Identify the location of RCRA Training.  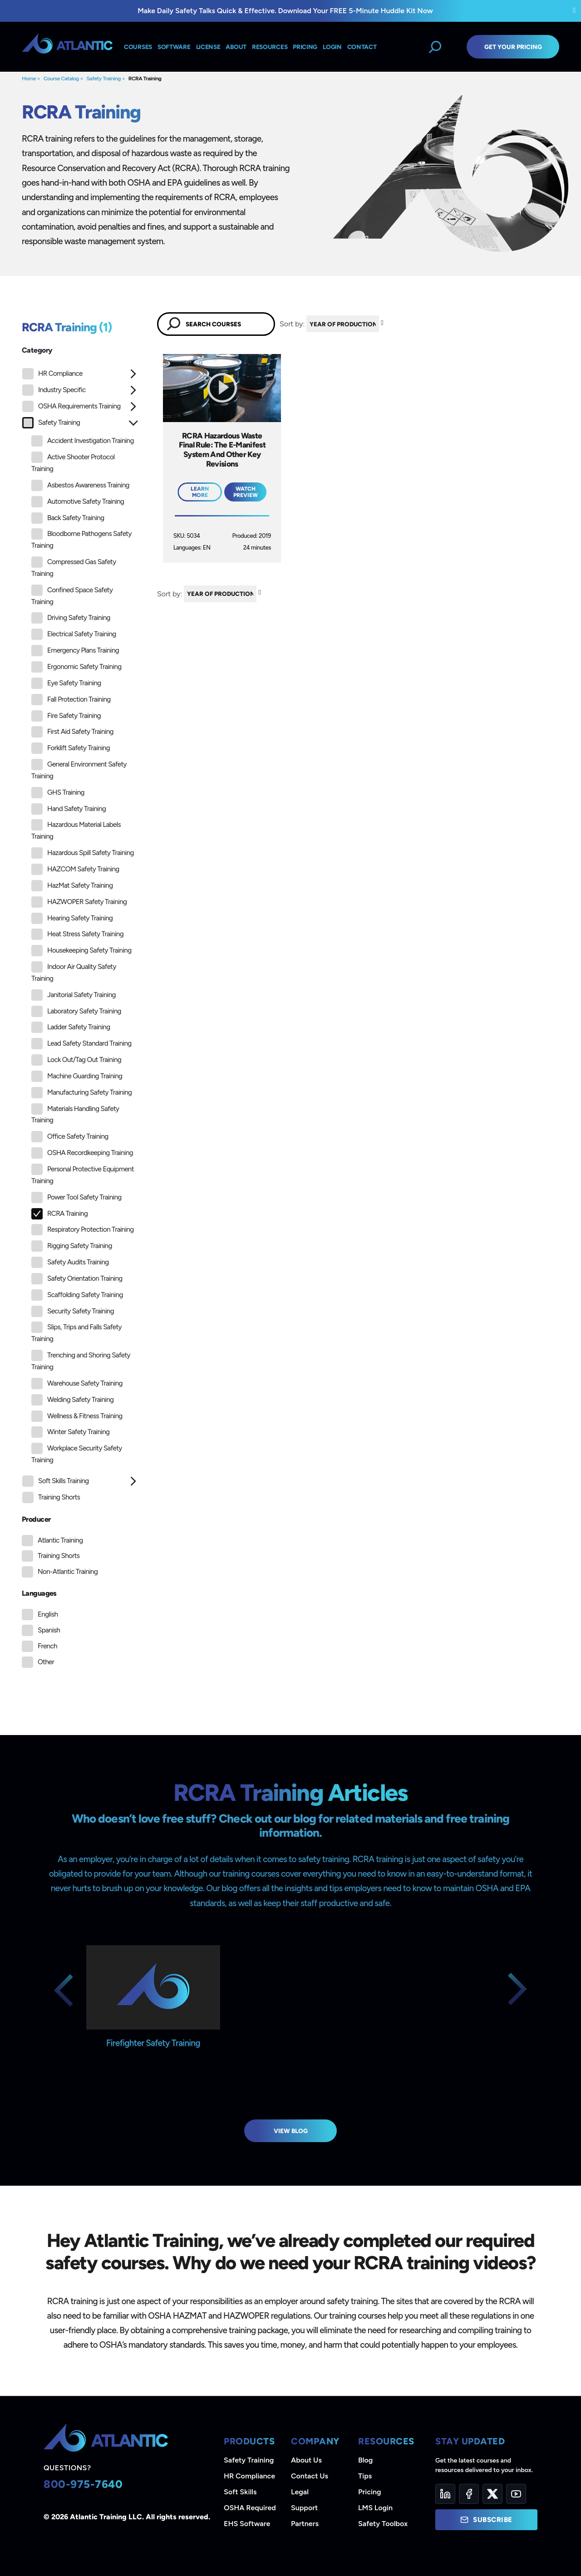
(145, 78).